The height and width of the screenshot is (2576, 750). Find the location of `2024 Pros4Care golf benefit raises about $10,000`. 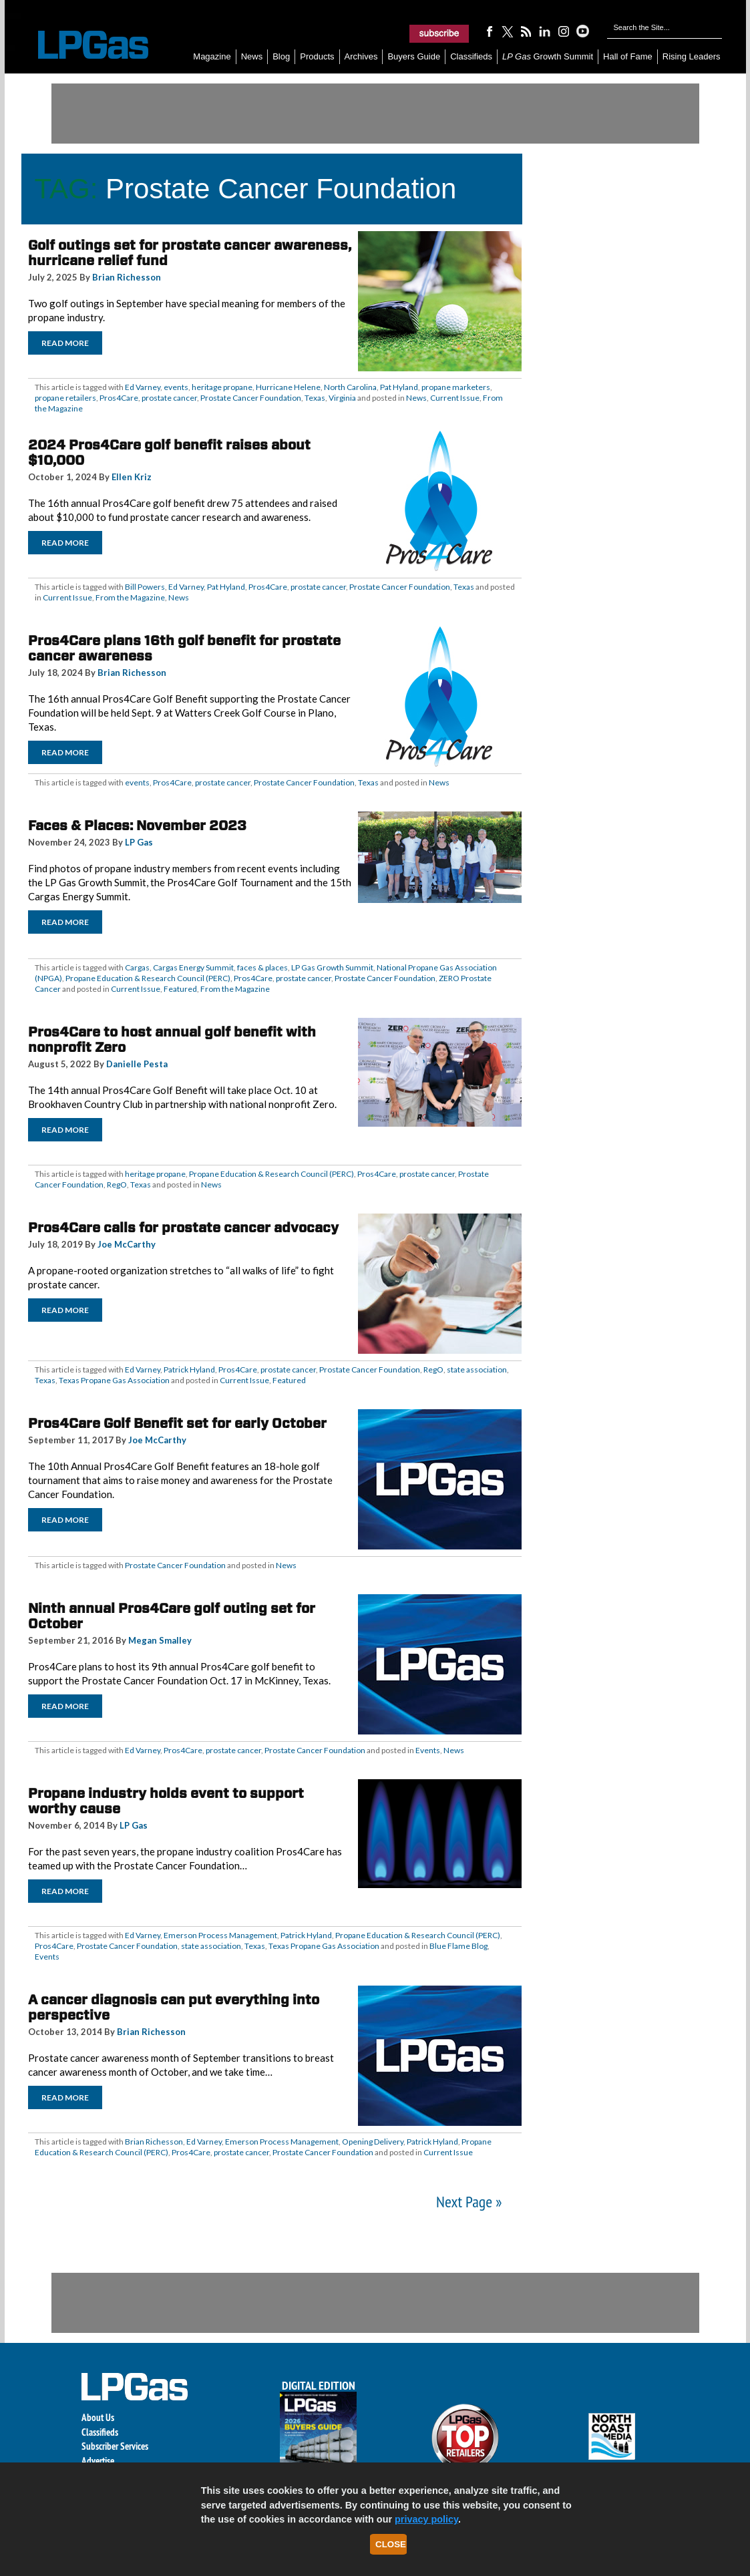

2024 Pros4Care golf benefit raises about $10,000 is located at coordinates (169, 452).